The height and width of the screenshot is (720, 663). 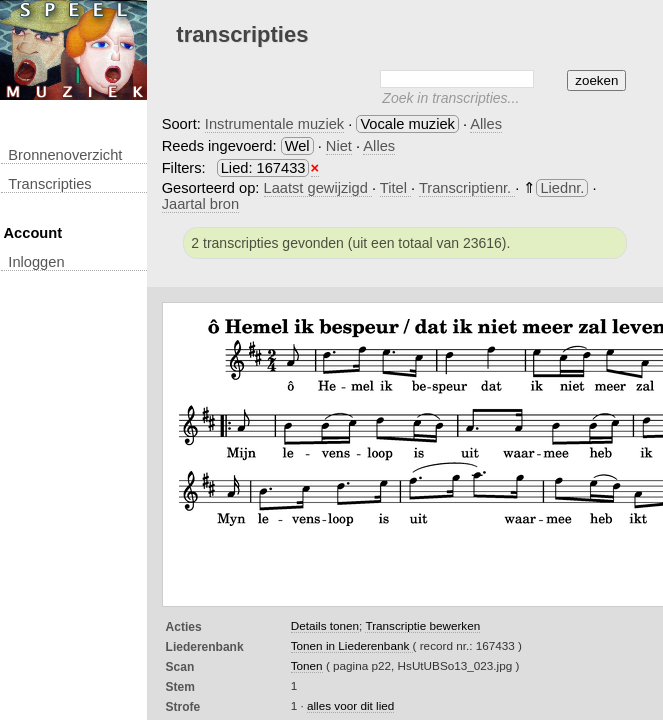 I want to click on Titel, so click(x=395, y=188).